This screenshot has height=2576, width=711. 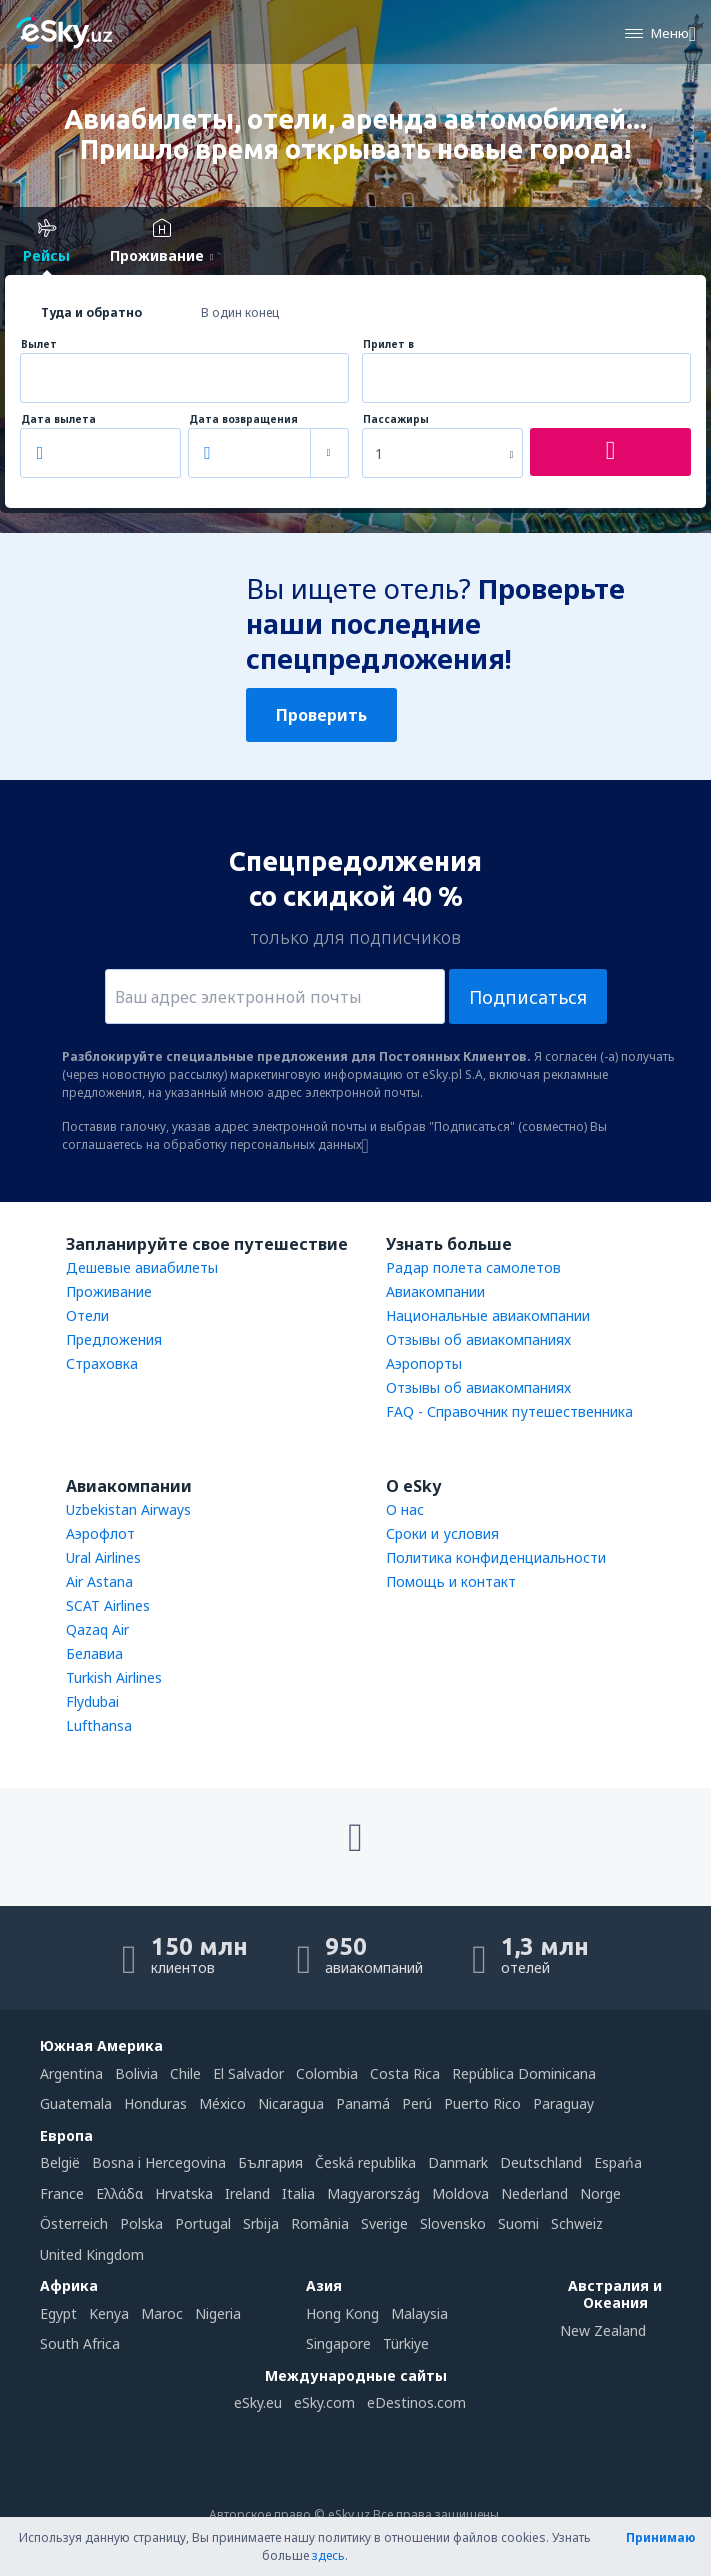 I want to click on Ireland, so click(x=247, y=2193).